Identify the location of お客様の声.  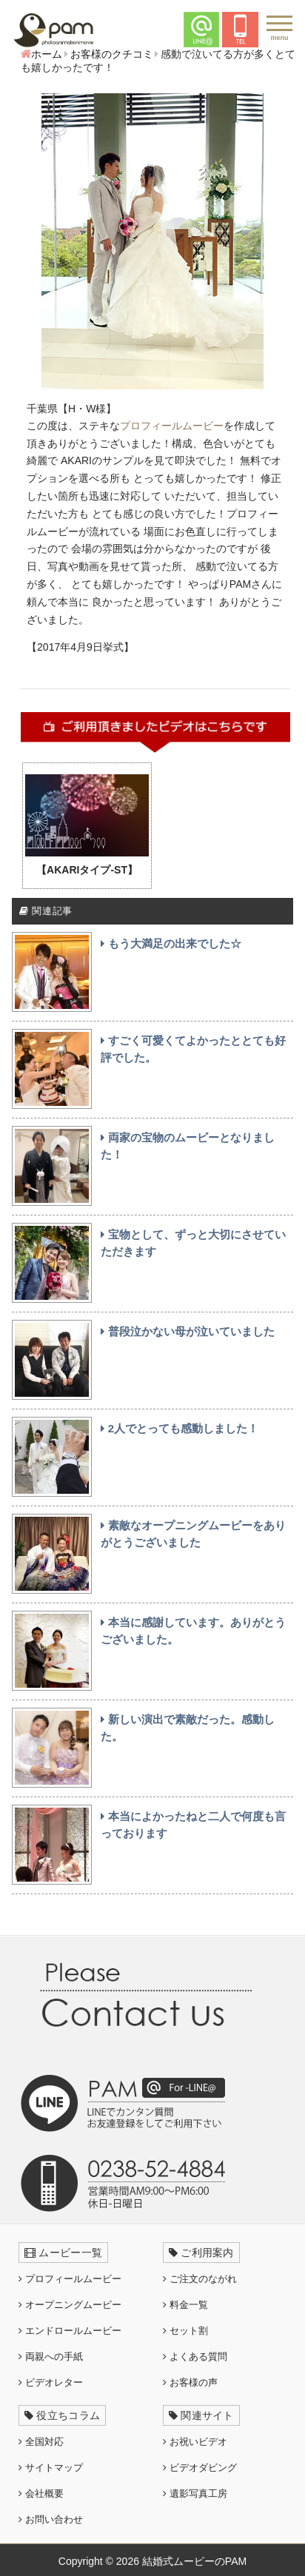
(190, 2382).